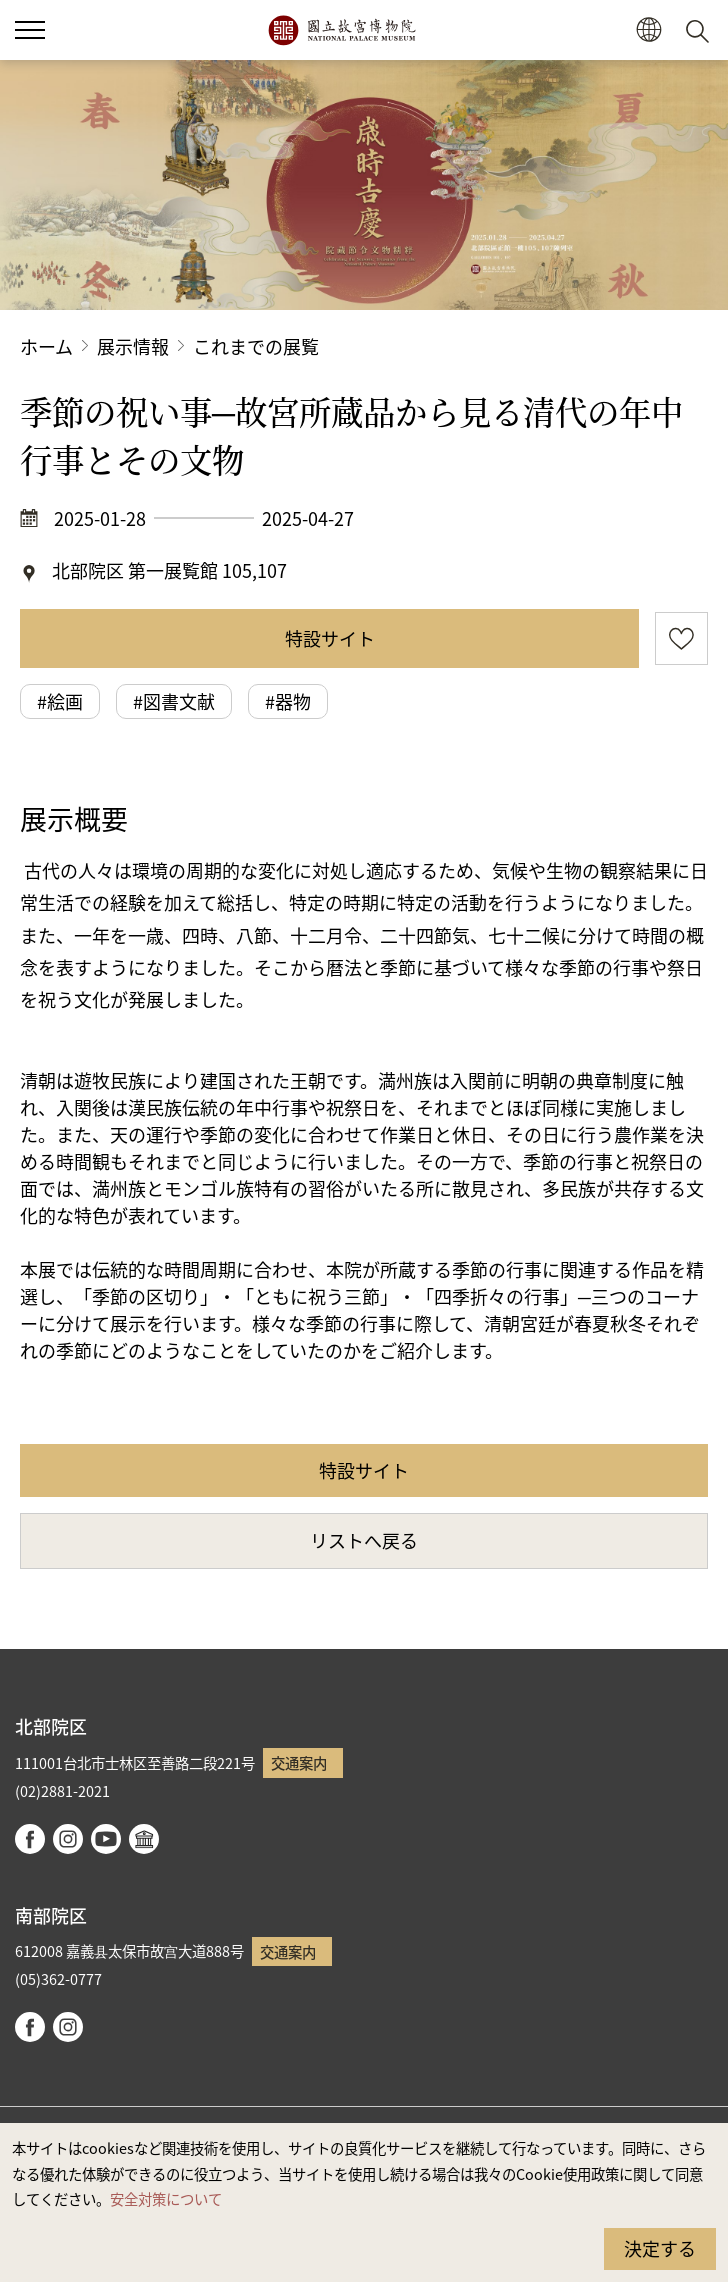 The height and width of the screenshot is (2282, 728). Describe the element at coordinates (364, 1540) in the screenshot. I see `リストへ戻る` at that location.